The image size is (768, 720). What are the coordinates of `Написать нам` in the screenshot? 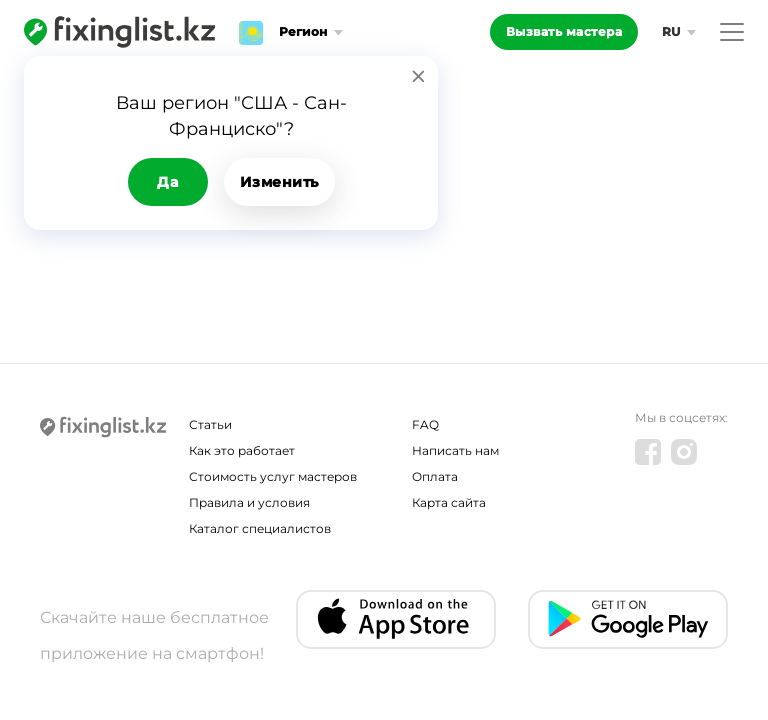 It's located at (455, 450).